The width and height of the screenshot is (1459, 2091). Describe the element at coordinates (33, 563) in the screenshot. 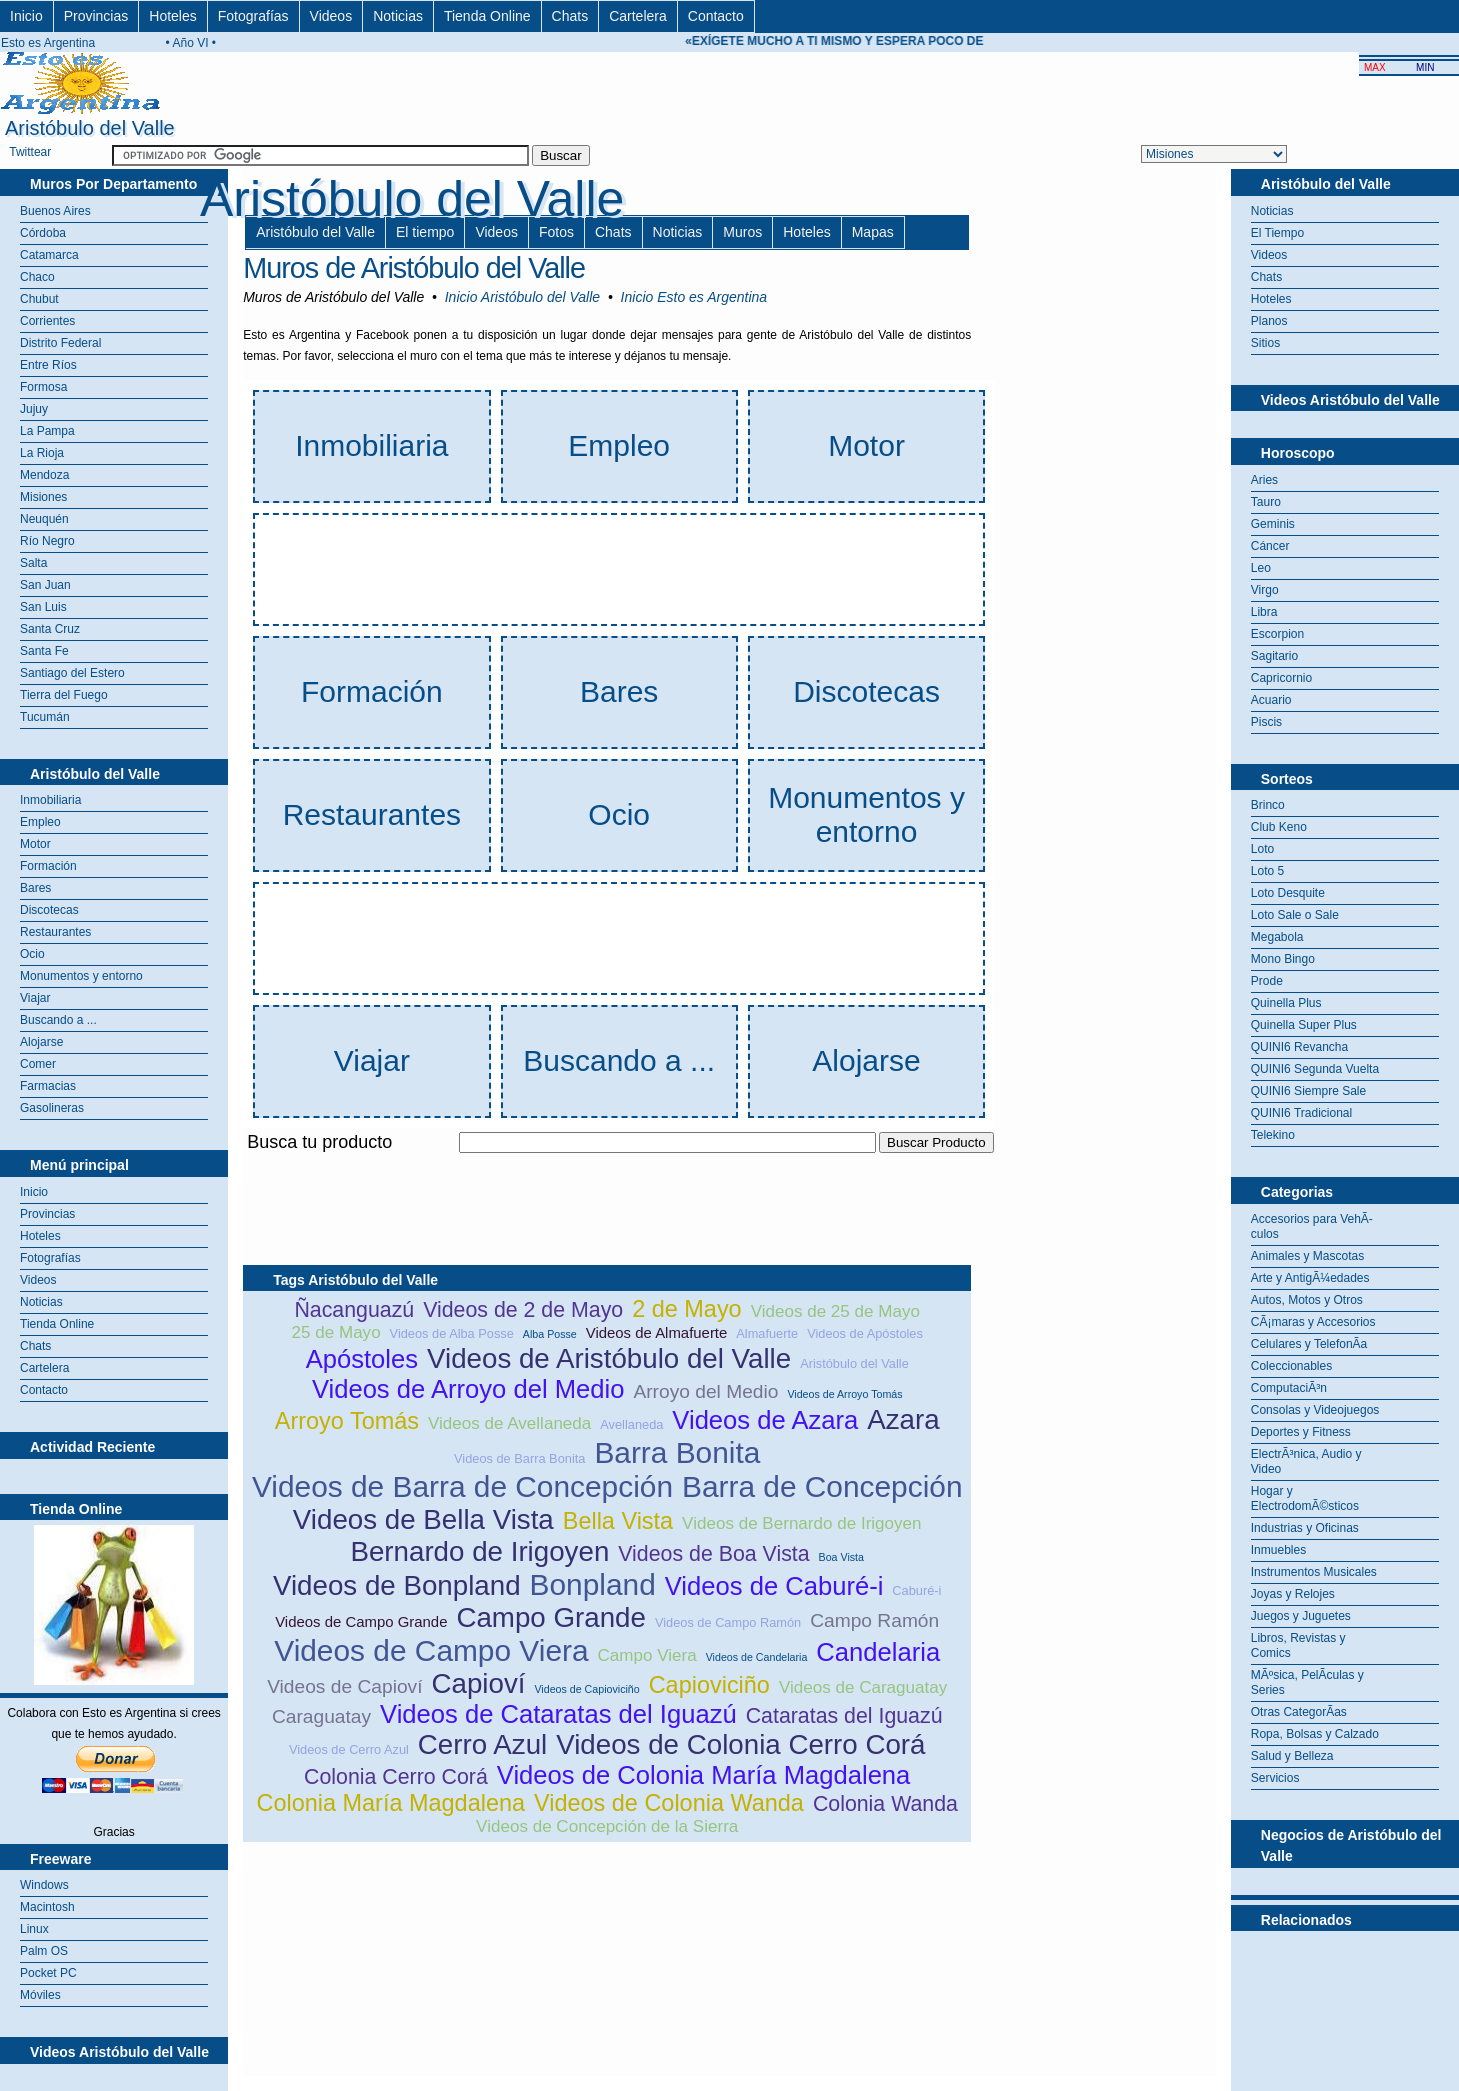

I see `Salta` at that location.